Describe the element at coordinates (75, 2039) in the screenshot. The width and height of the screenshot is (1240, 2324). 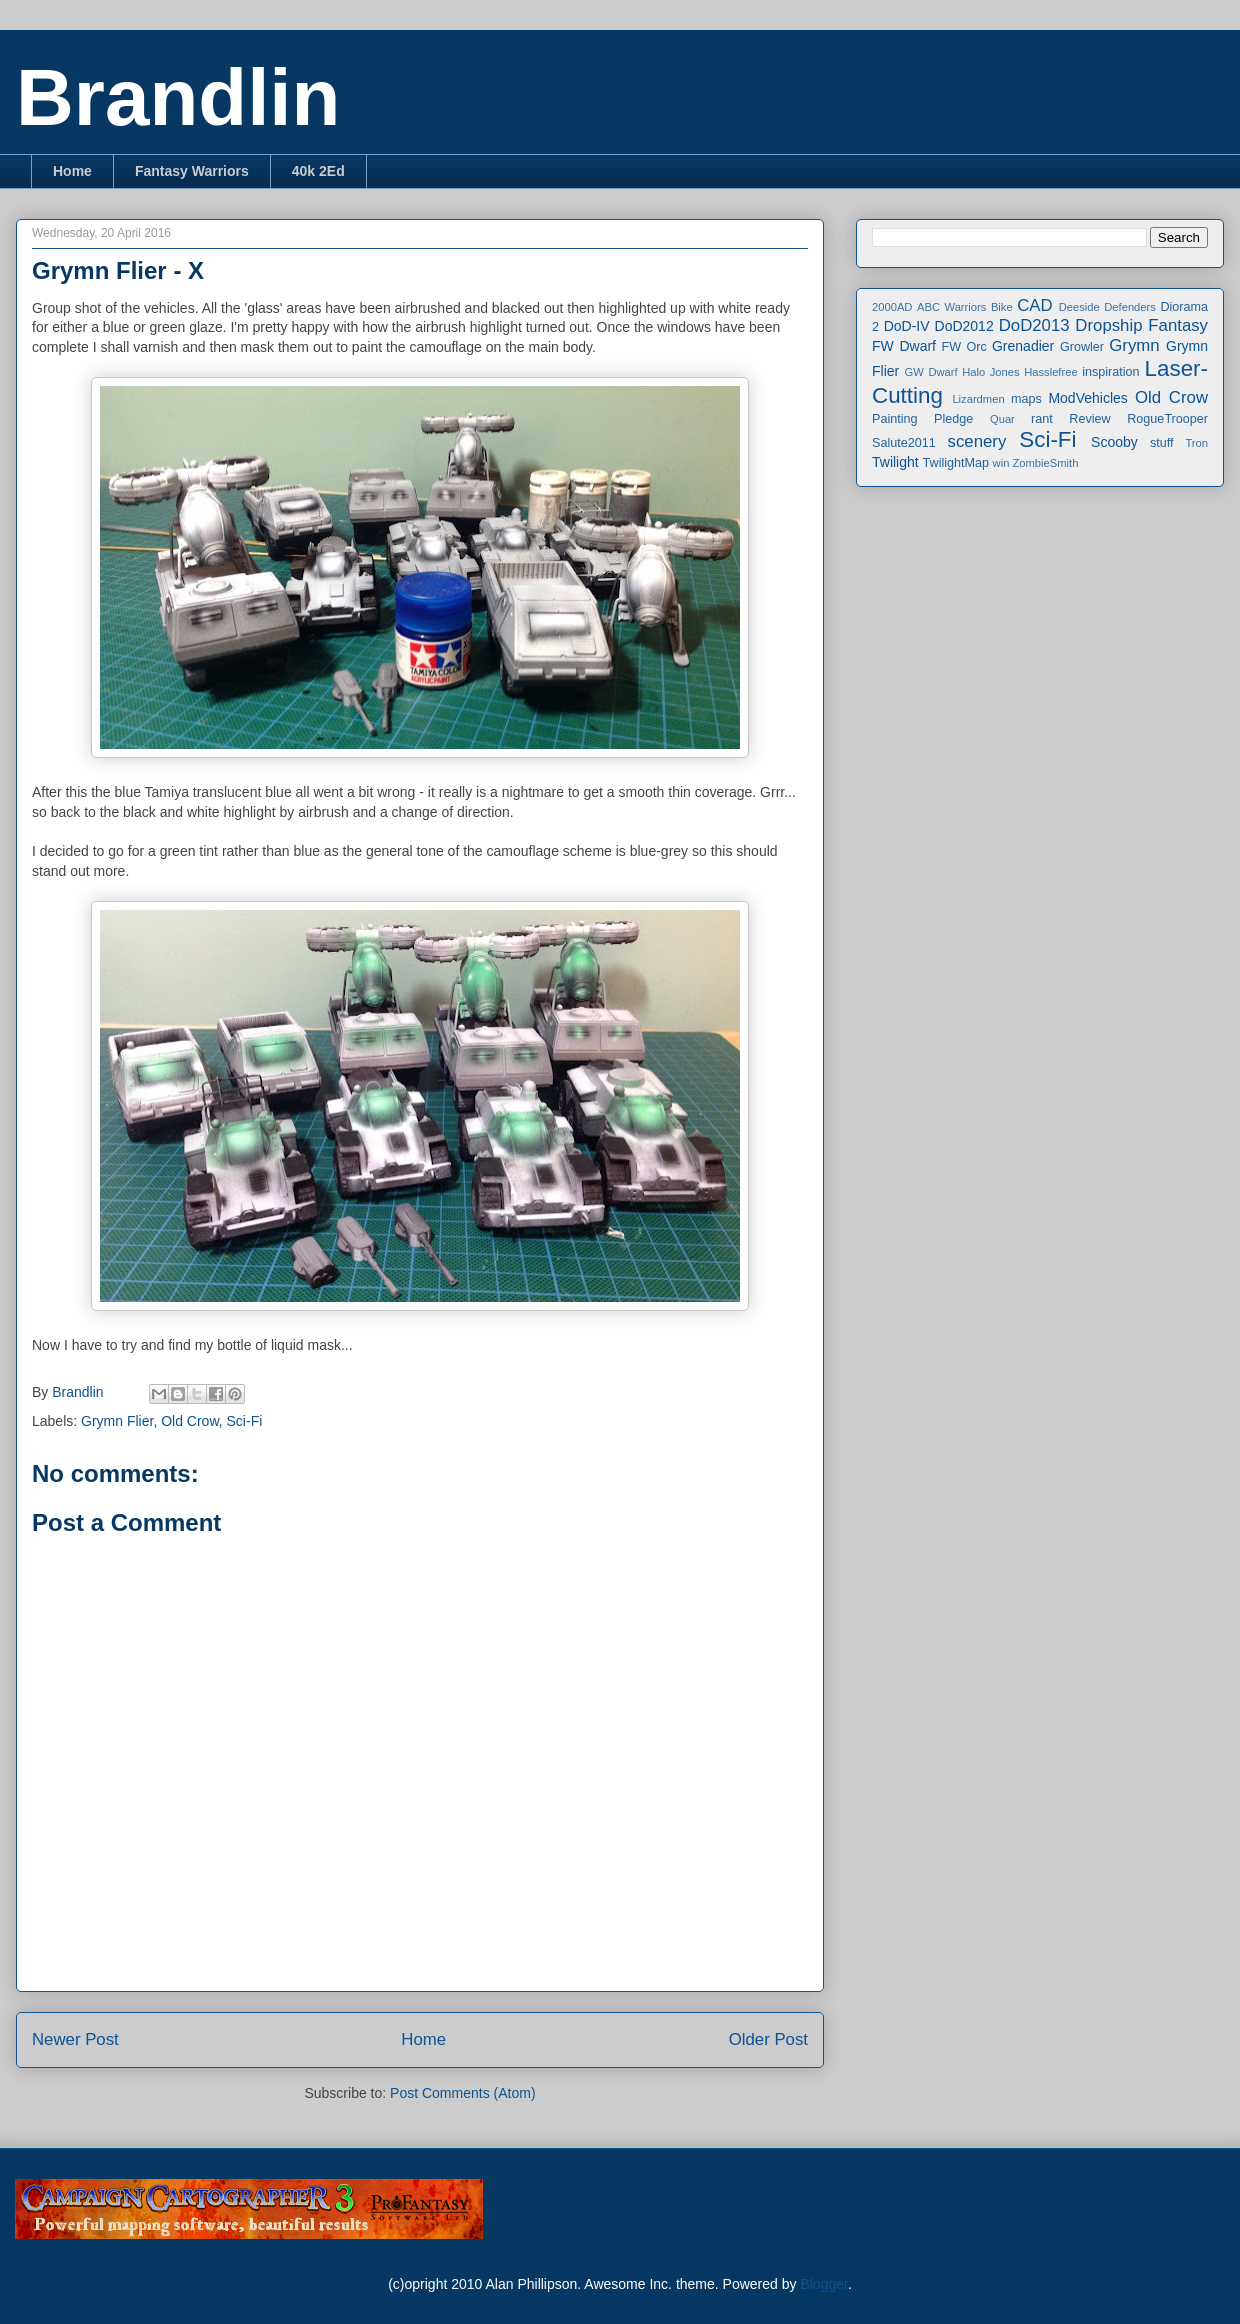
I see `Newer Post` at that location.